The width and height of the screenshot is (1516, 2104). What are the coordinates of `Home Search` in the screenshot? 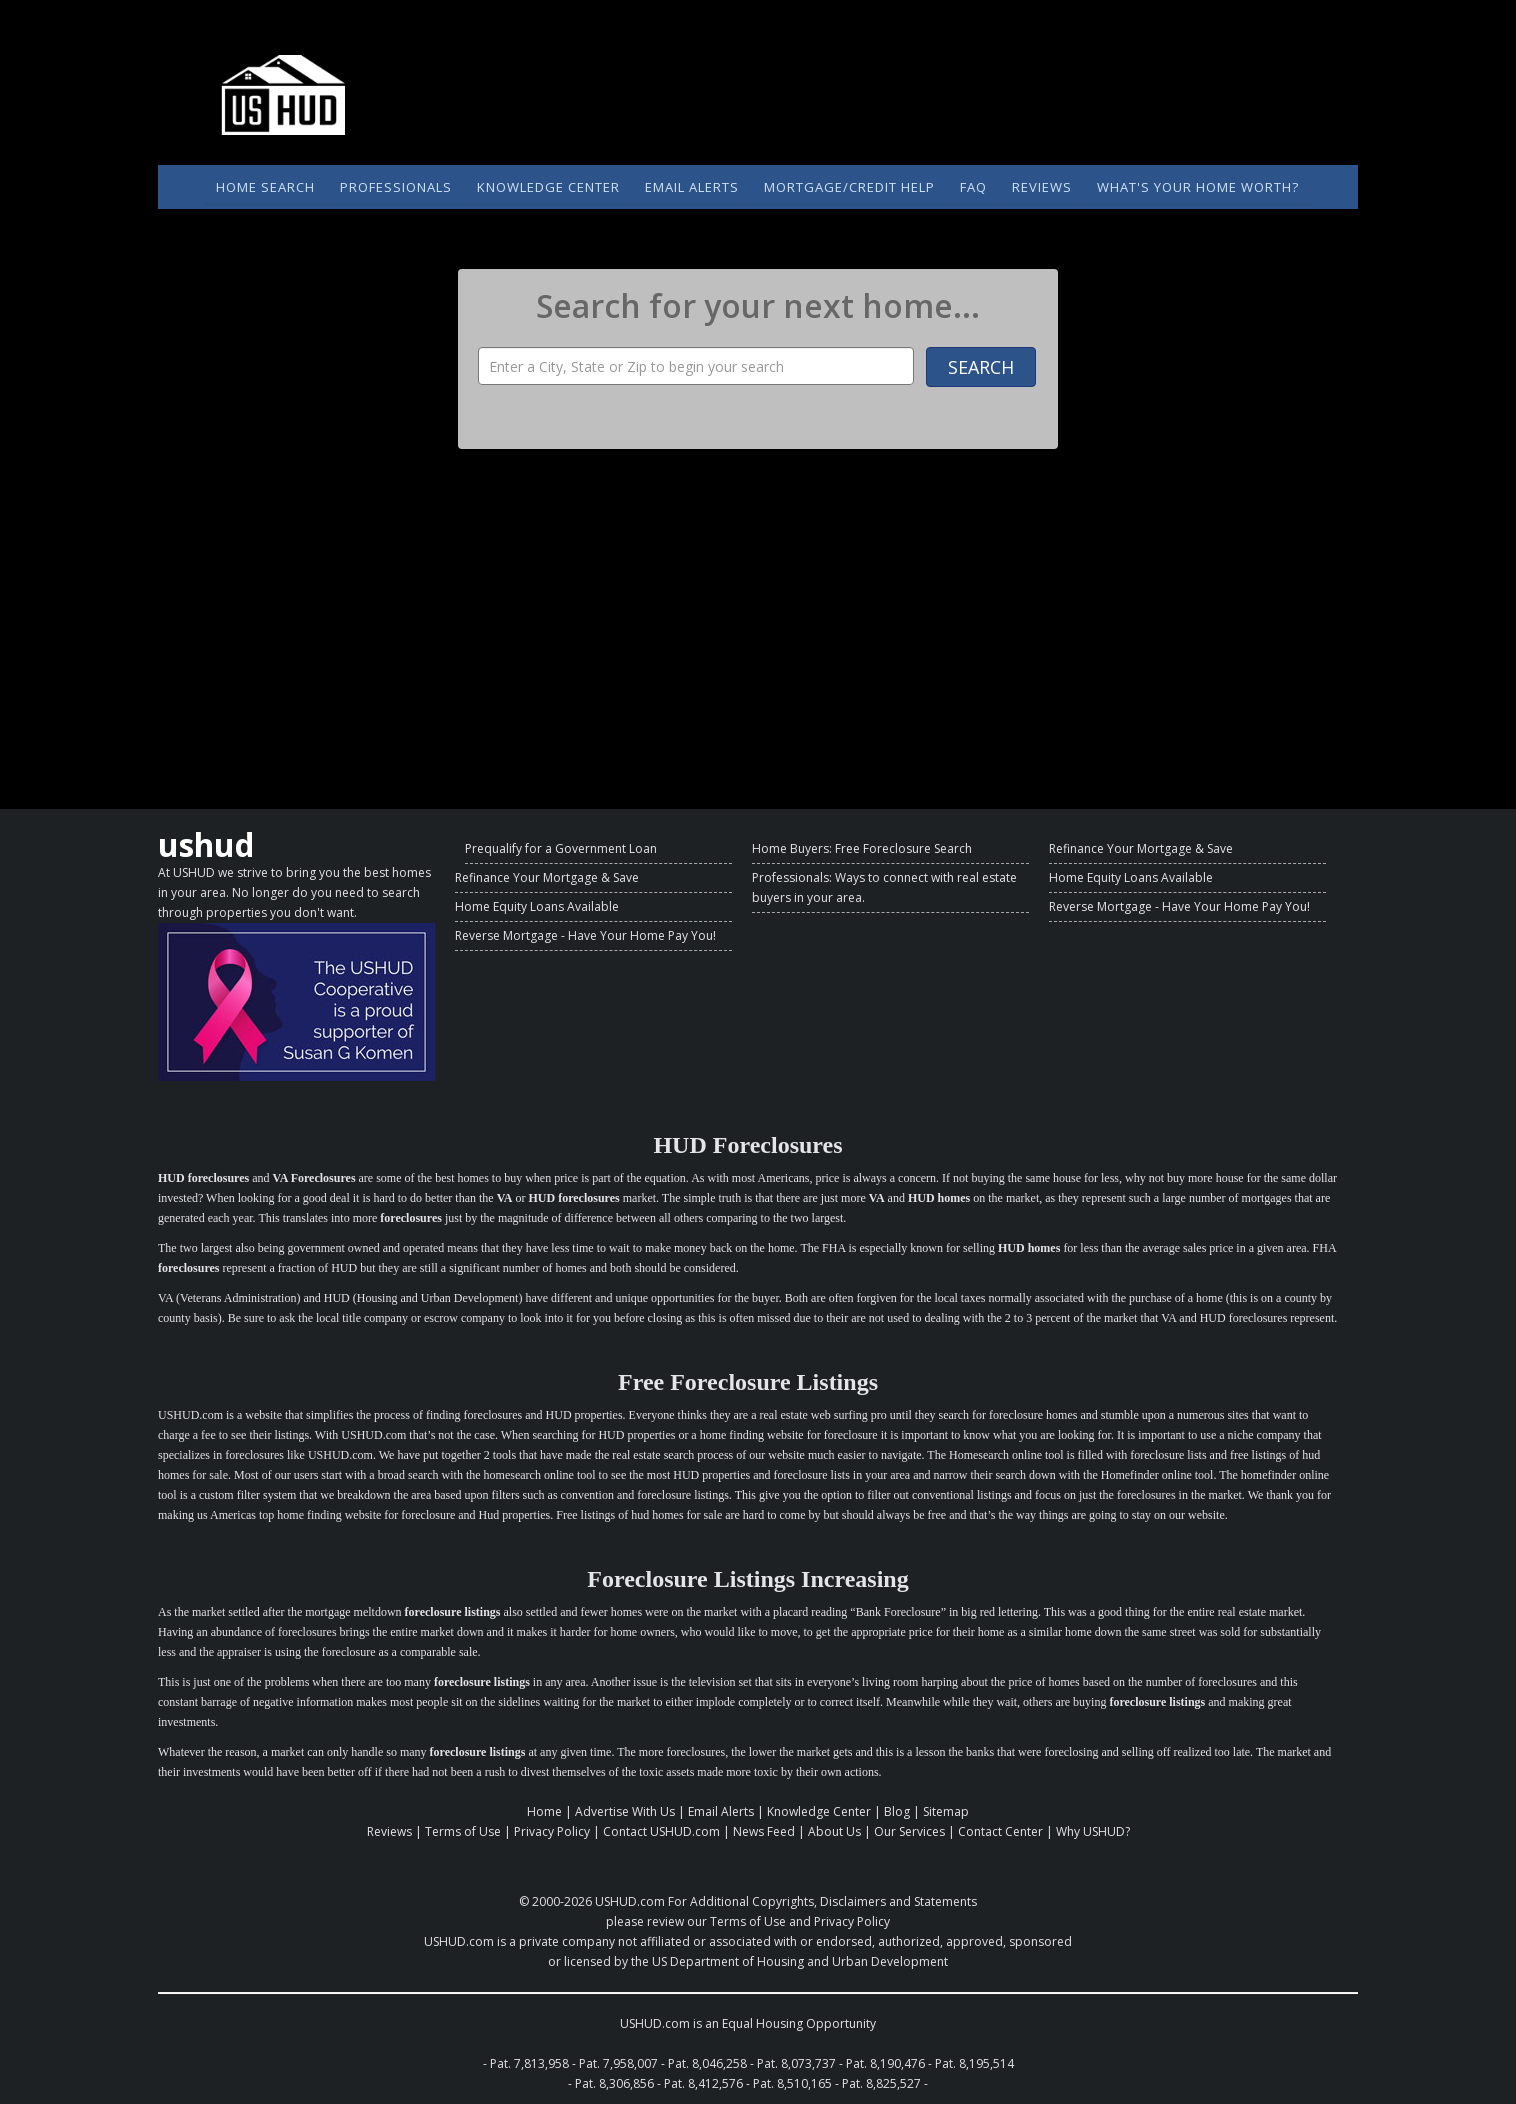 It's located at (265, 187).